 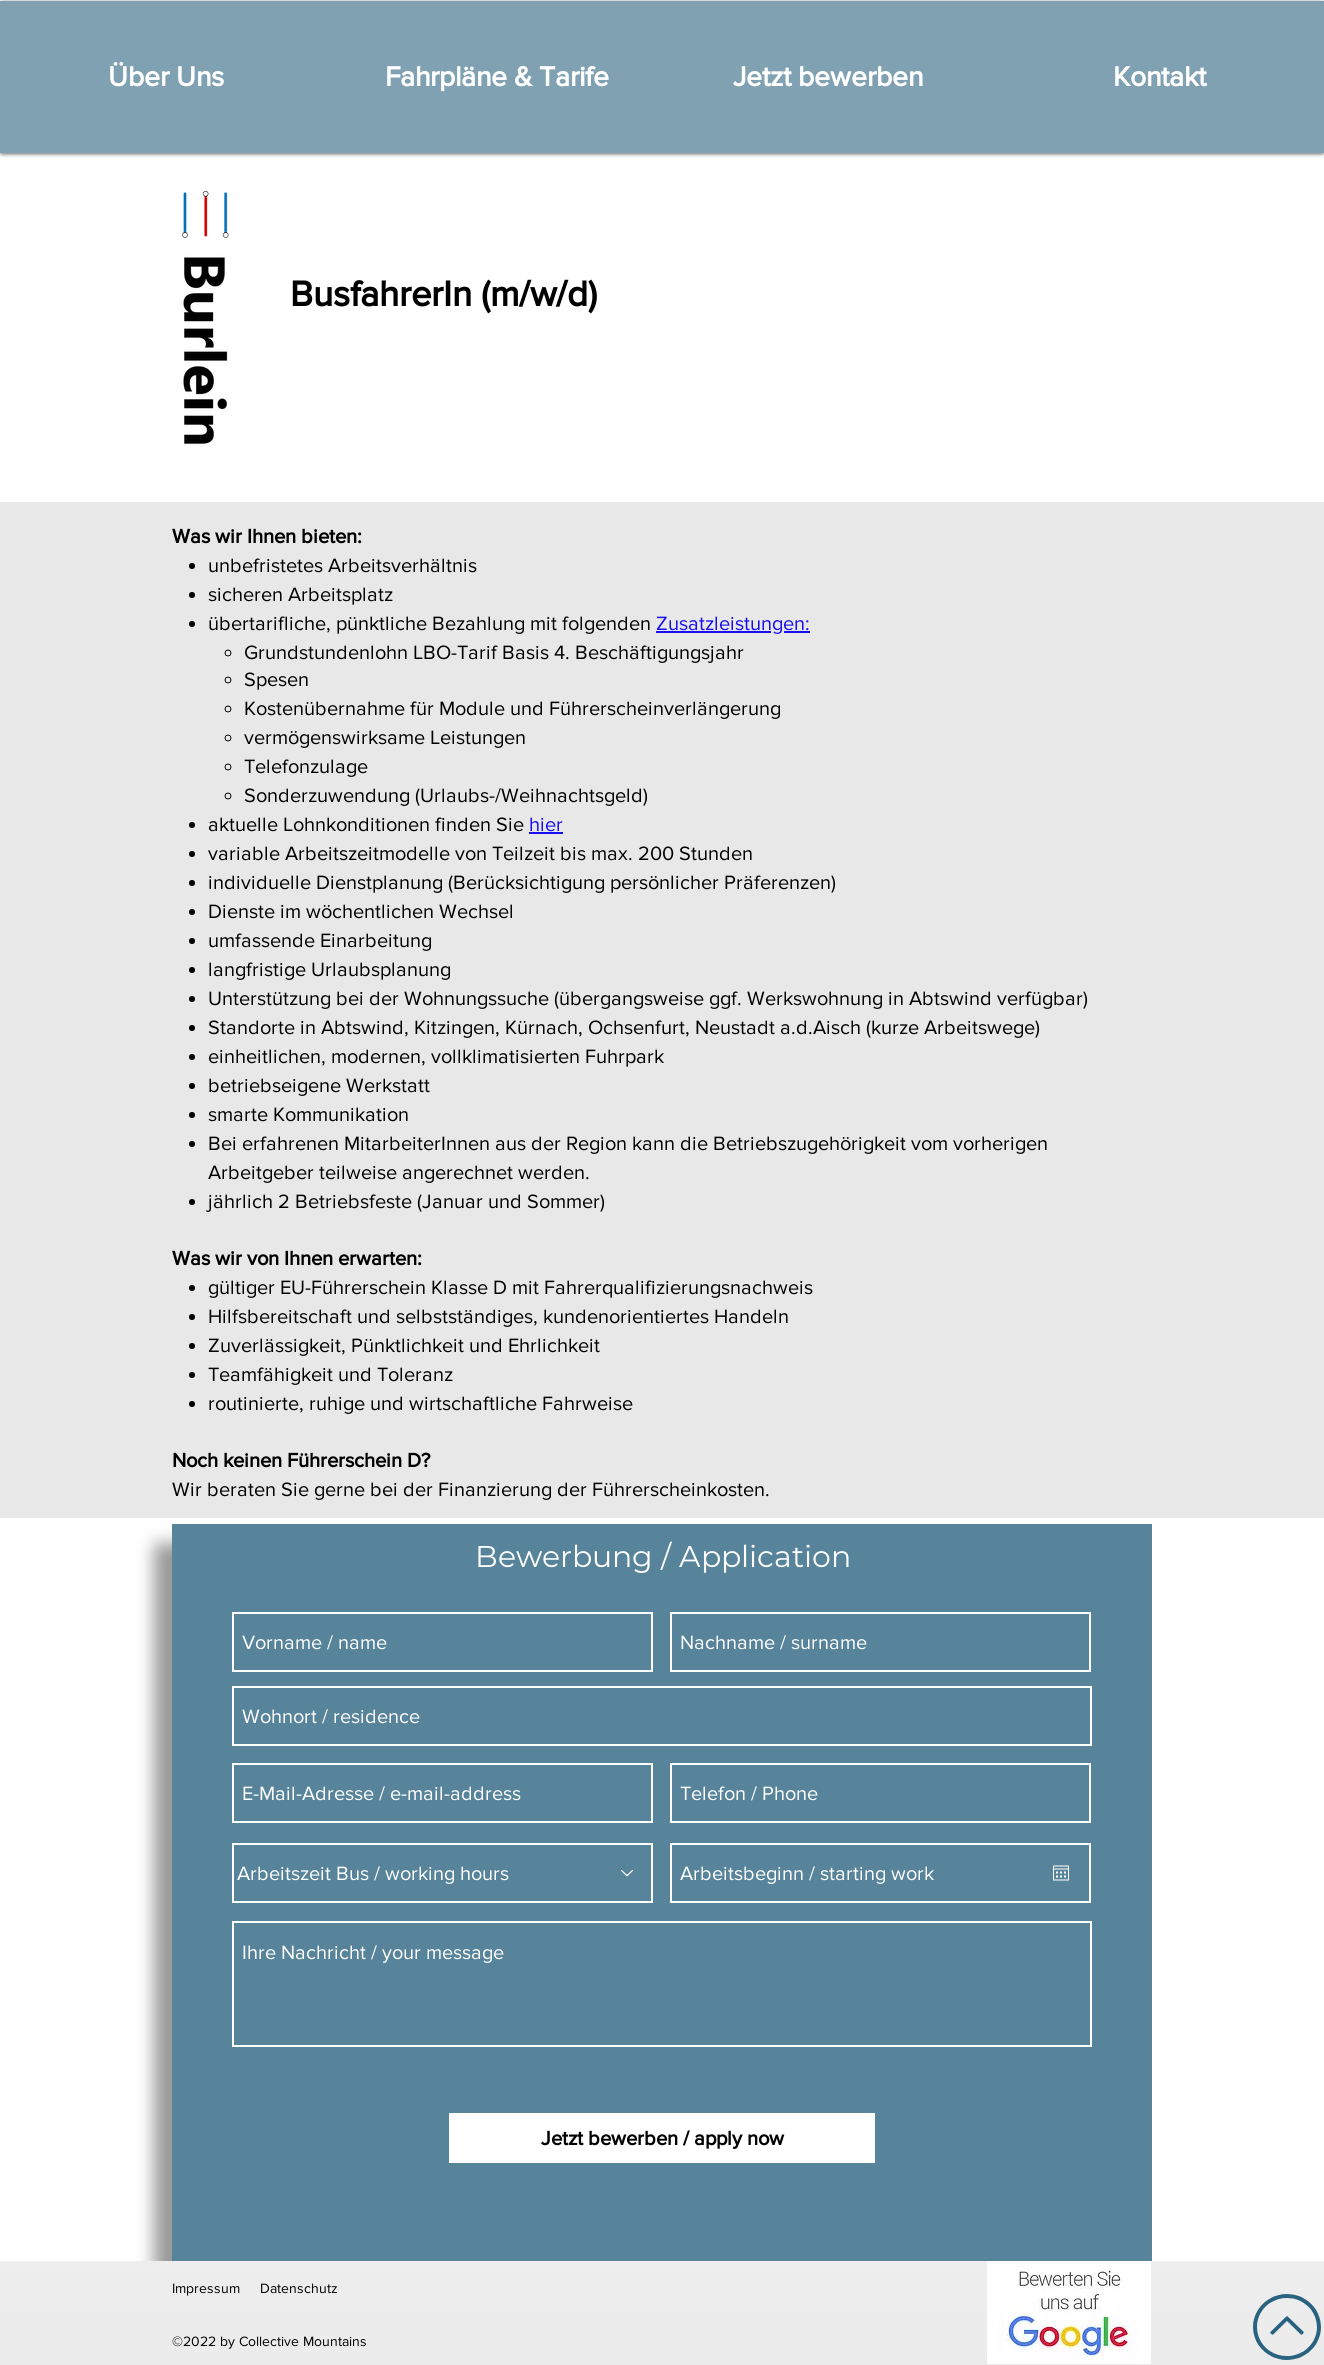 I want to click on [Arbeitszeit Bus / working hours], so click(x=442, y=1873).